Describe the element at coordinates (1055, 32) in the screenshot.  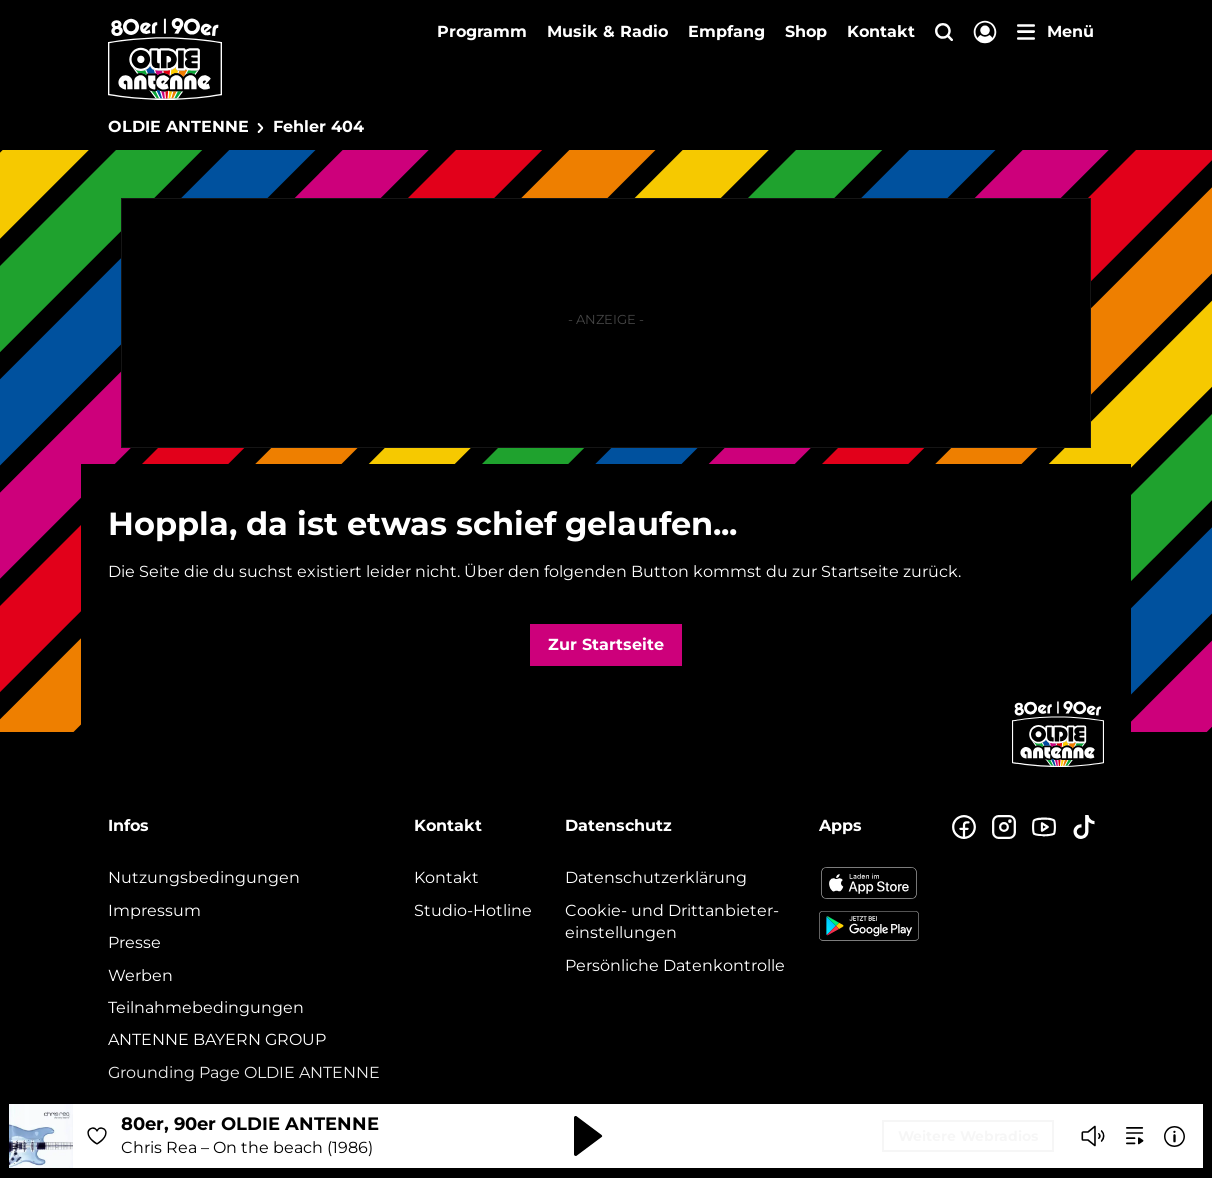
I see `[Menü]` at that location.